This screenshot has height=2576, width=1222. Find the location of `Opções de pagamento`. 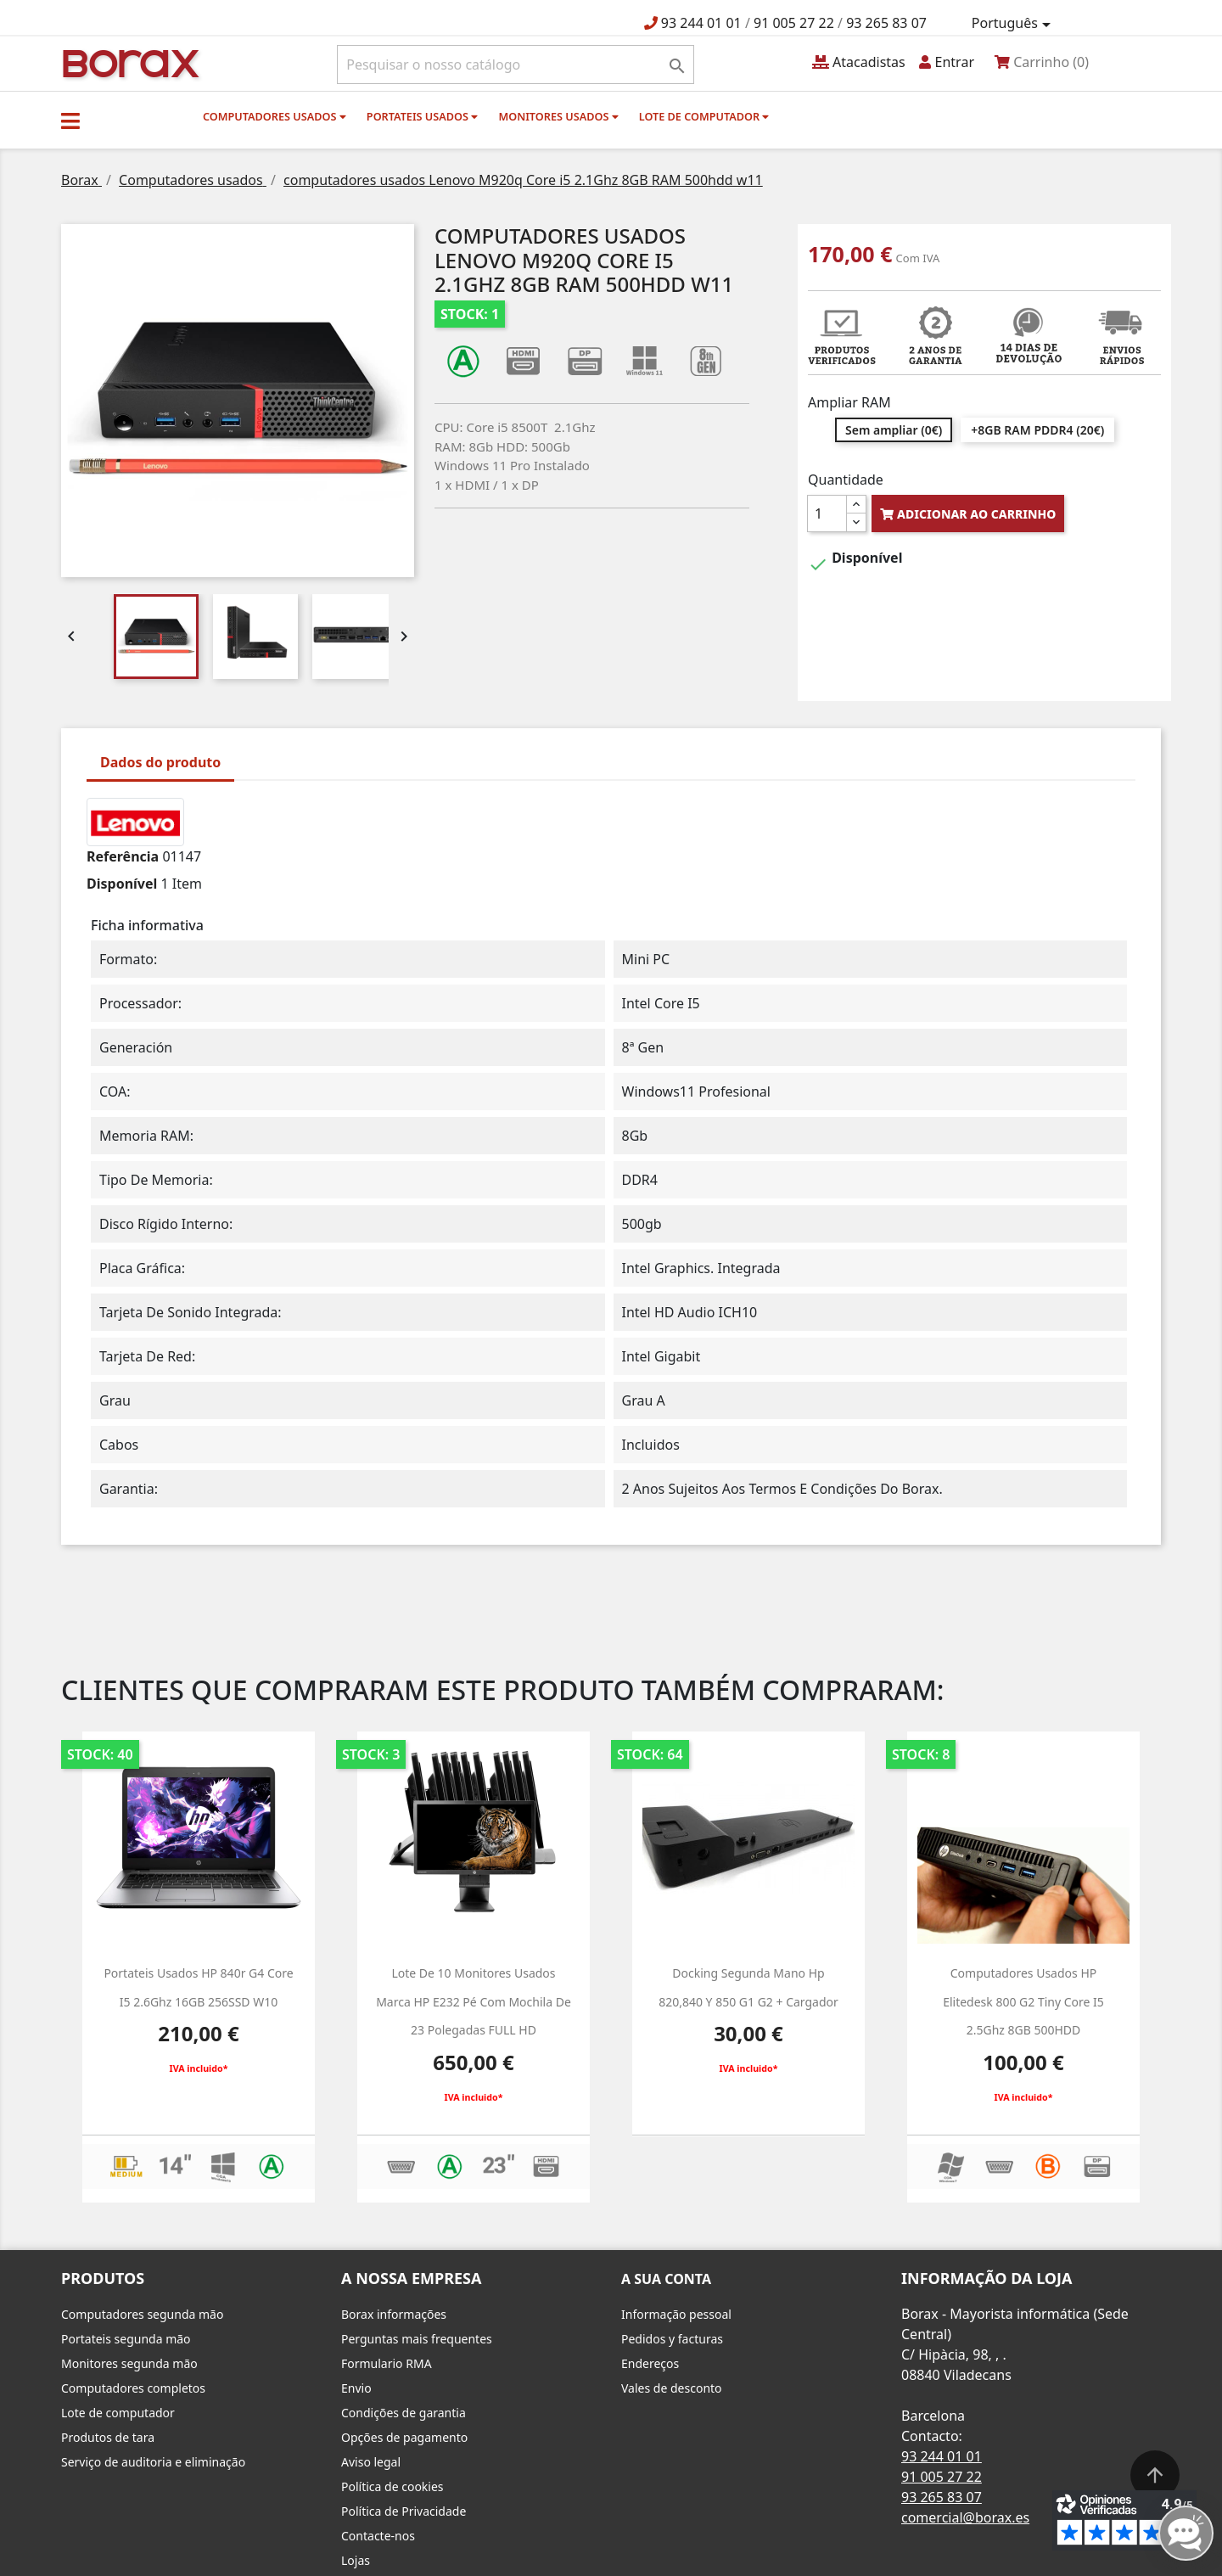

Opções de pagamento is located at coordinates (404, 2437).